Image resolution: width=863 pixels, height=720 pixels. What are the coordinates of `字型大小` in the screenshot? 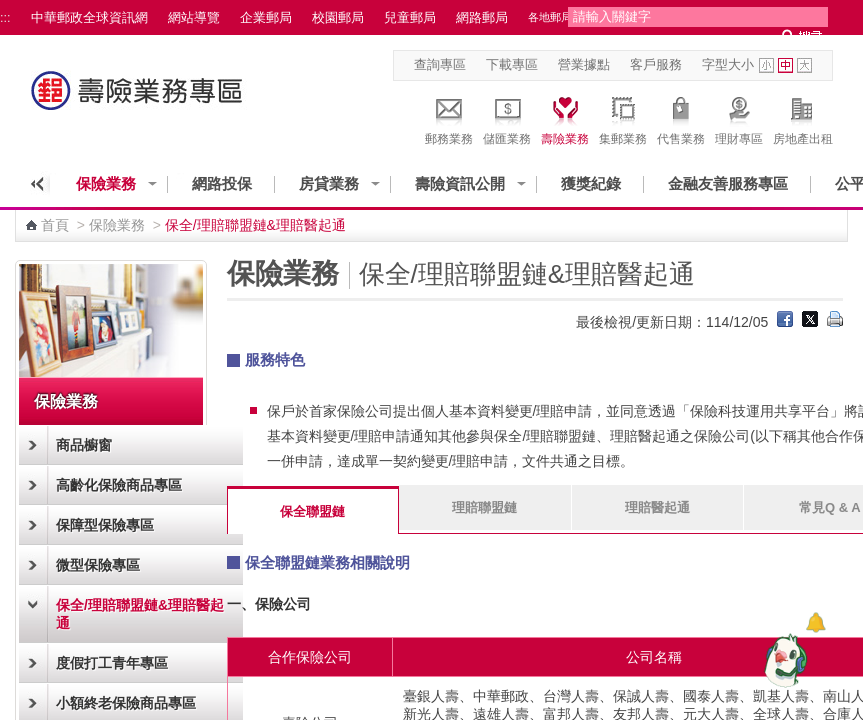 It's located at (728, 65).